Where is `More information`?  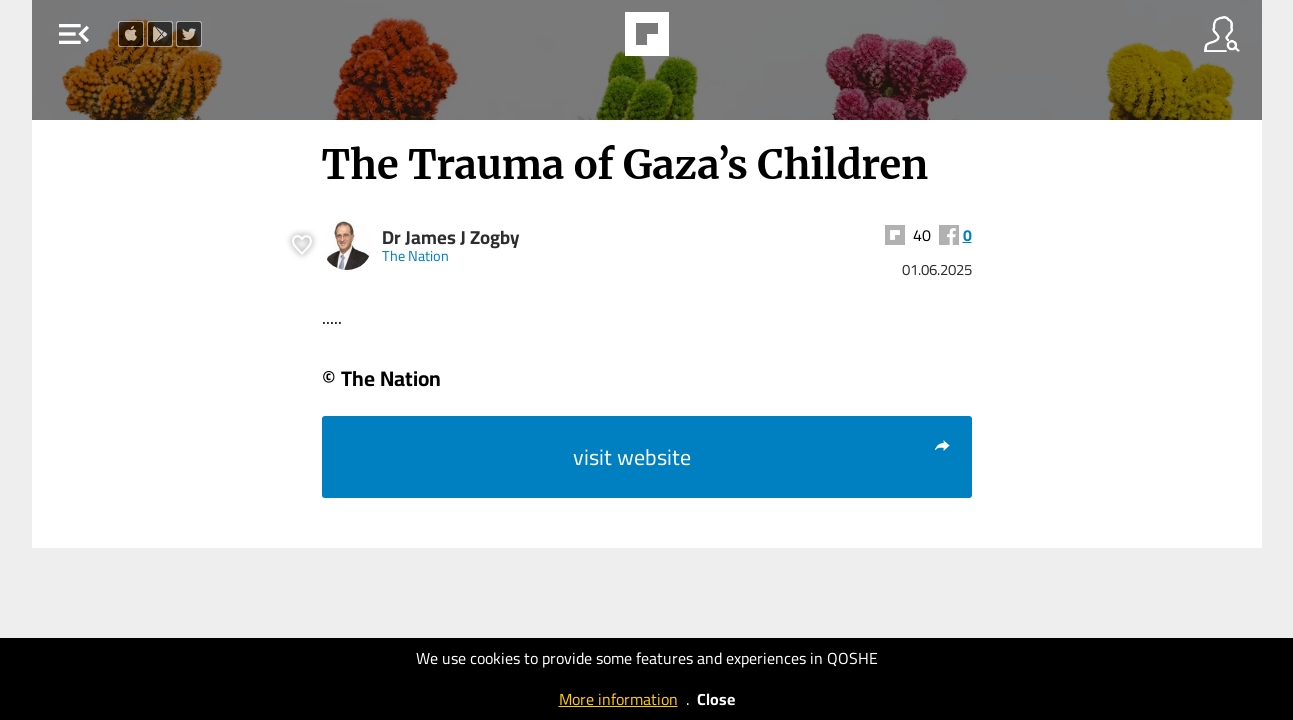 More information is located at coordinates (618, 699).